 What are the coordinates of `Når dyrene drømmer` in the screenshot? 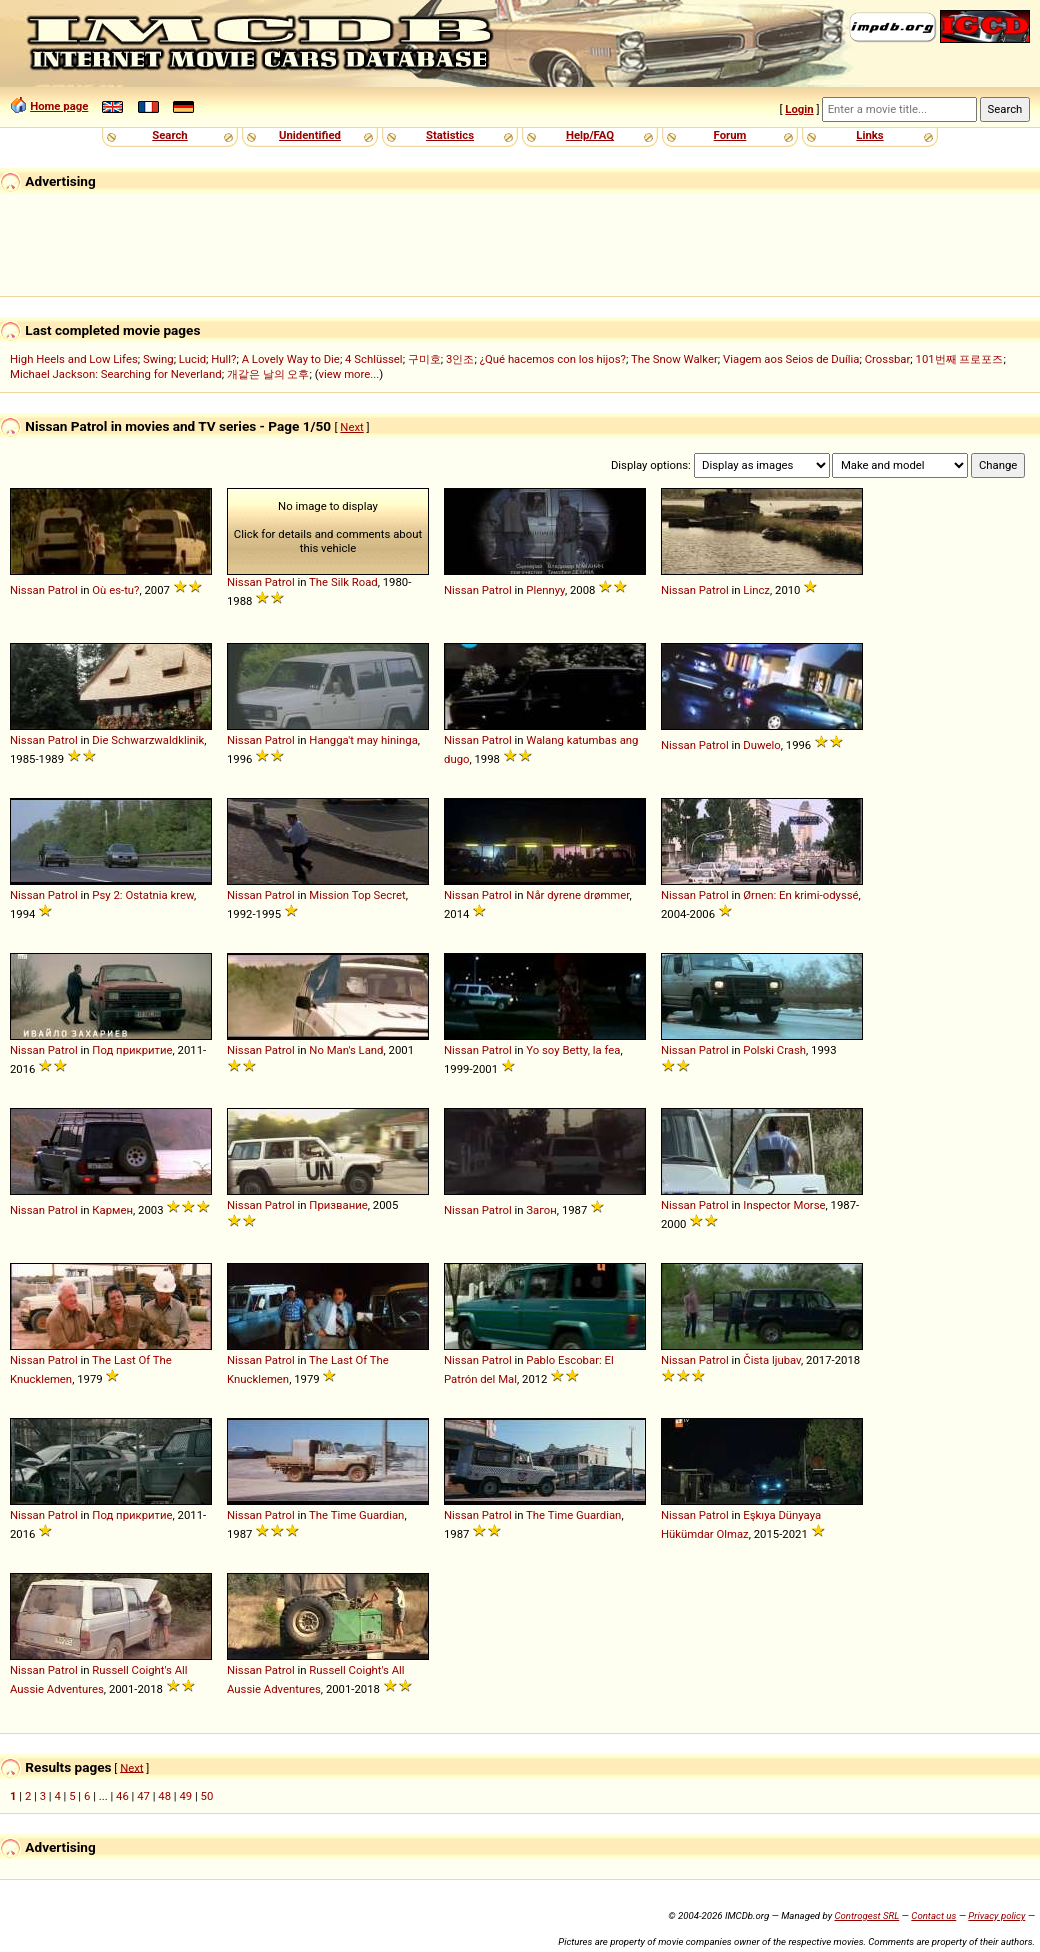 It's located at (577, 895).